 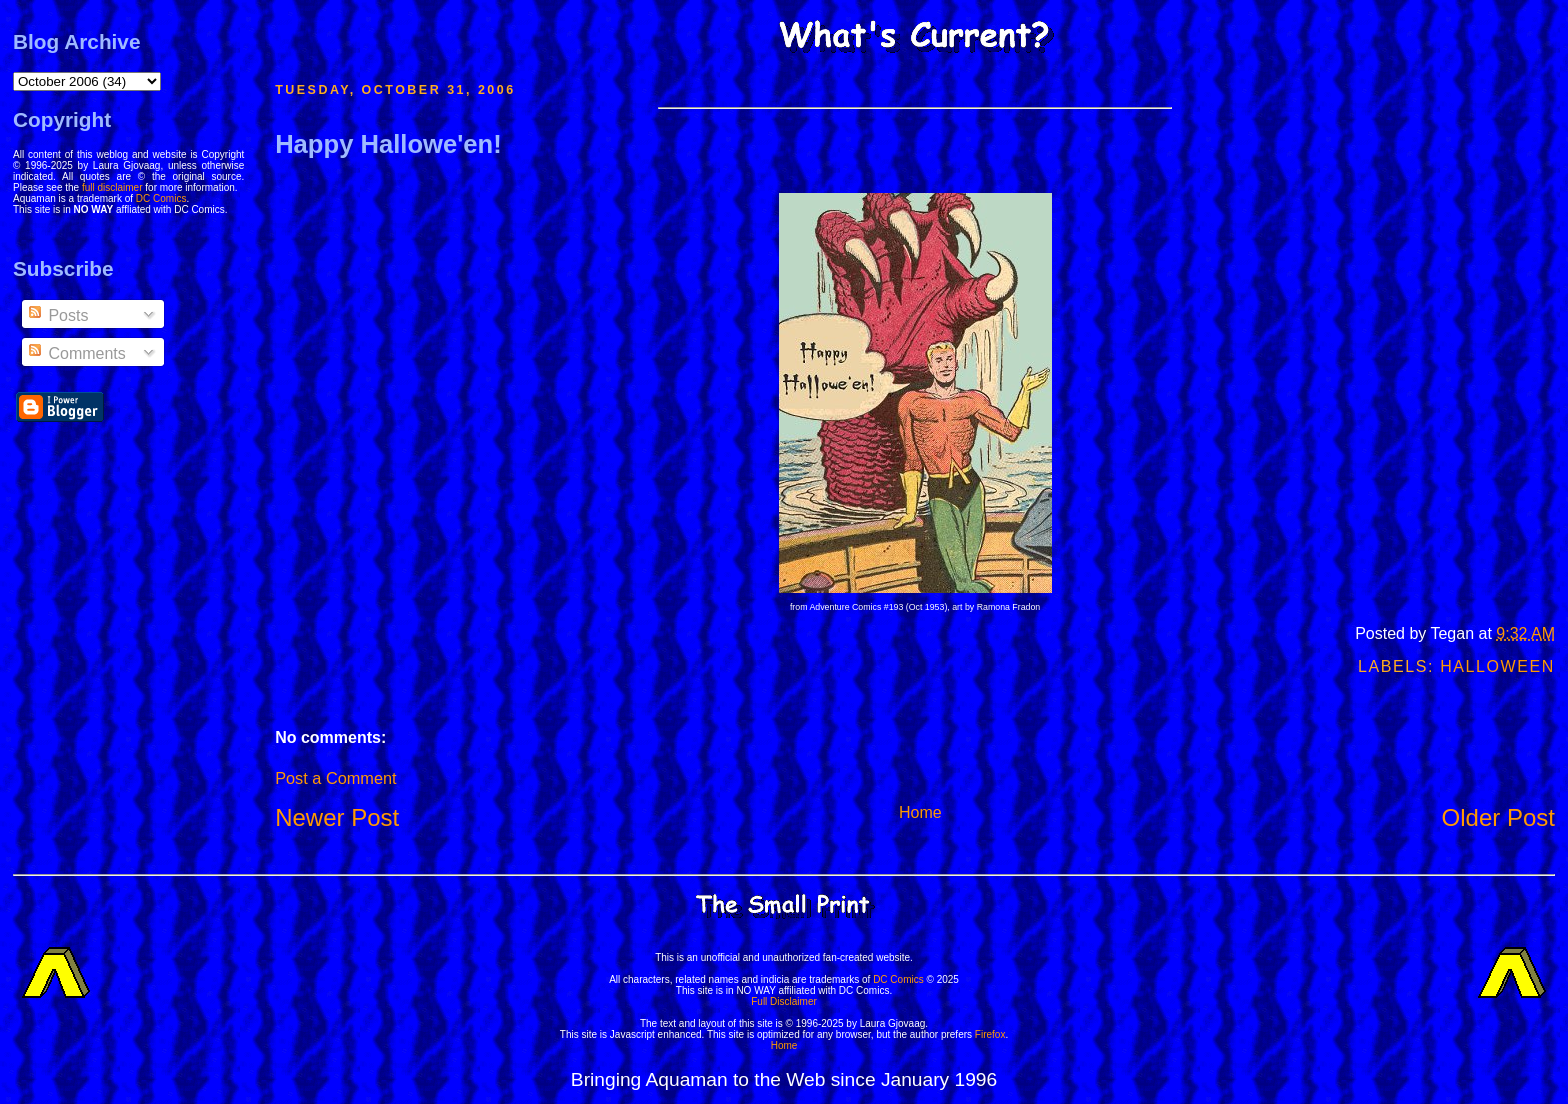 What do you see at coordinates (57, 315) in the screenshot?
I see `Posts` at bounding box center [57, 315].